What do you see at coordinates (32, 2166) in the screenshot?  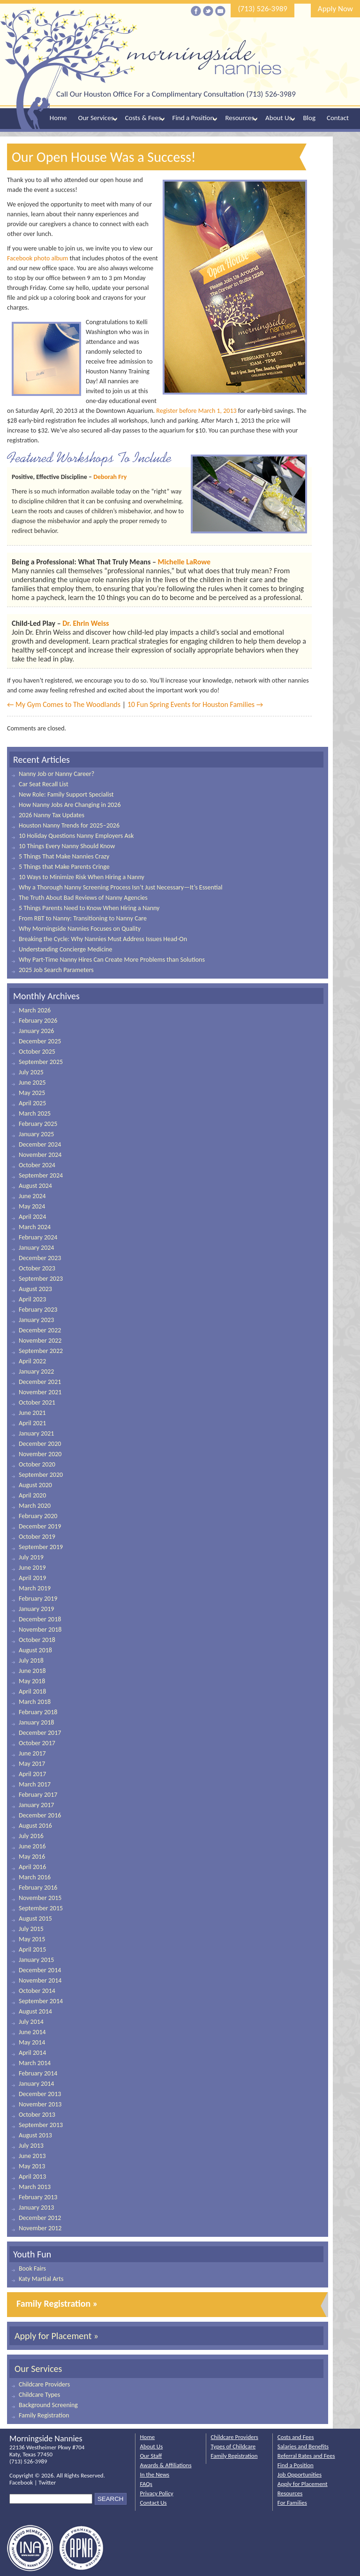 I see `May 2013` at bounding box center [32, 2166].